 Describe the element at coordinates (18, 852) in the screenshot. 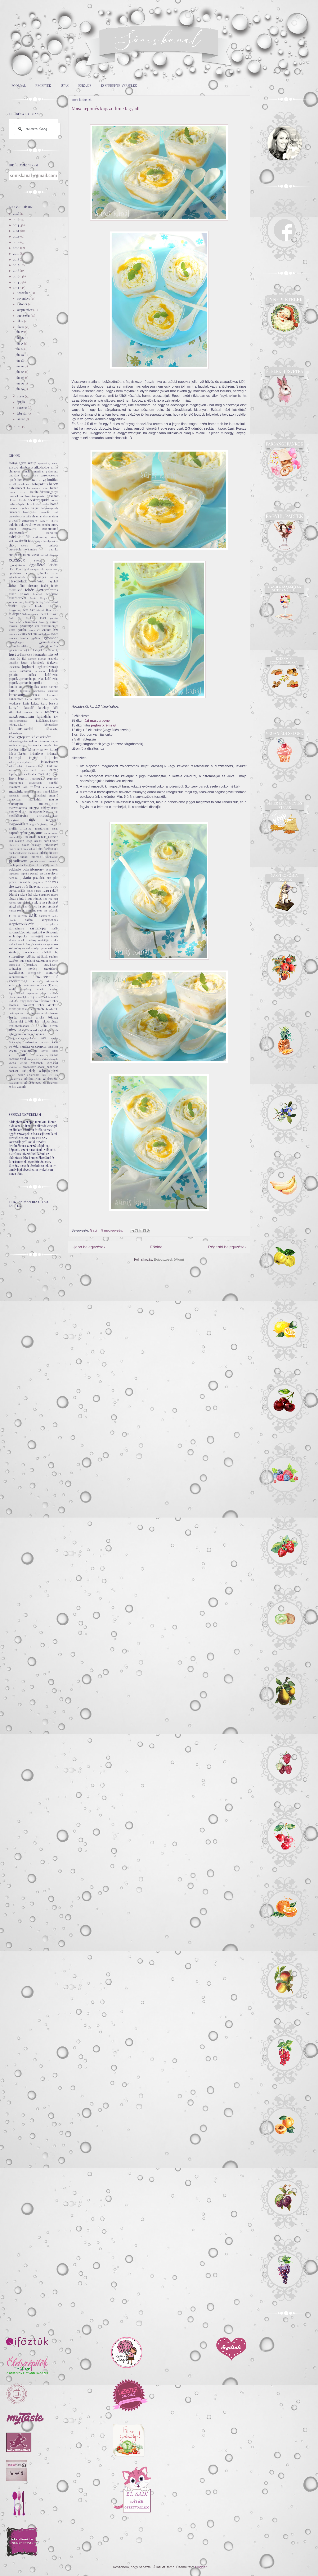

I see `őszibaracklekvár` at that location.